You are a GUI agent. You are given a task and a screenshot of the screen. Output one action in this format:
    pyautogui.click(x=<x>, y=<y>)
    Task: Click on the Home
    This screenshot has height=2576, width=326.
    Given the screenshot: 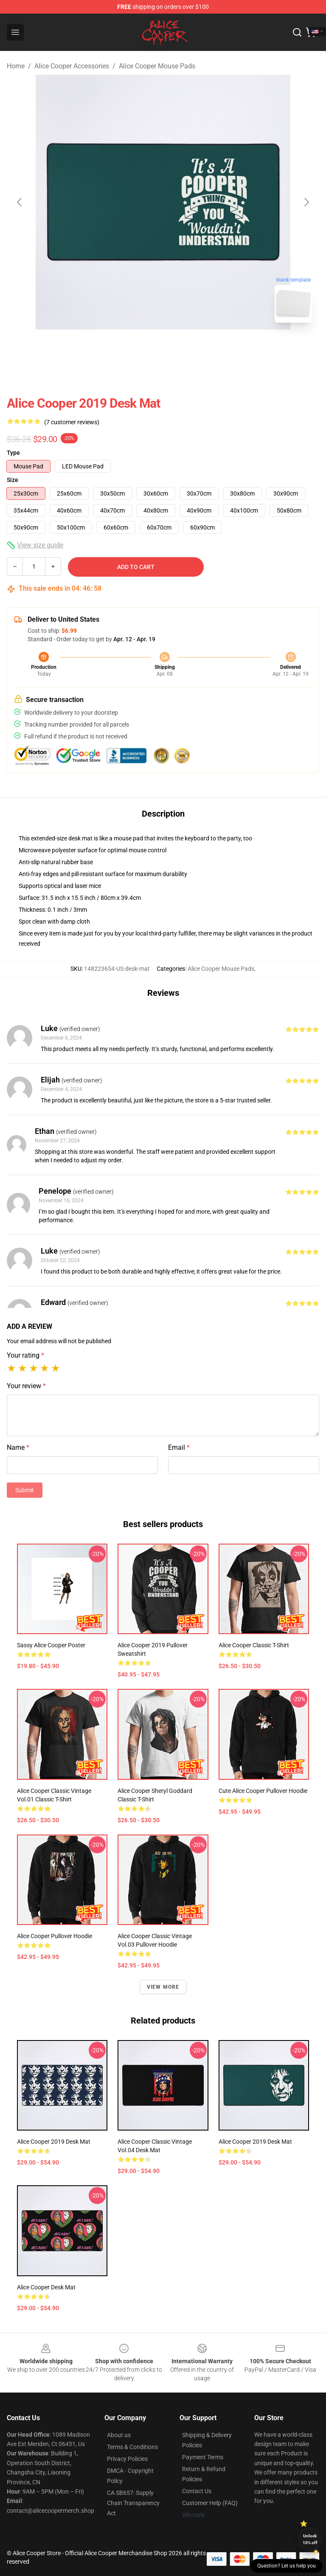 What is the action you would take?
    pyautogui.click(x=16, y=66)
    